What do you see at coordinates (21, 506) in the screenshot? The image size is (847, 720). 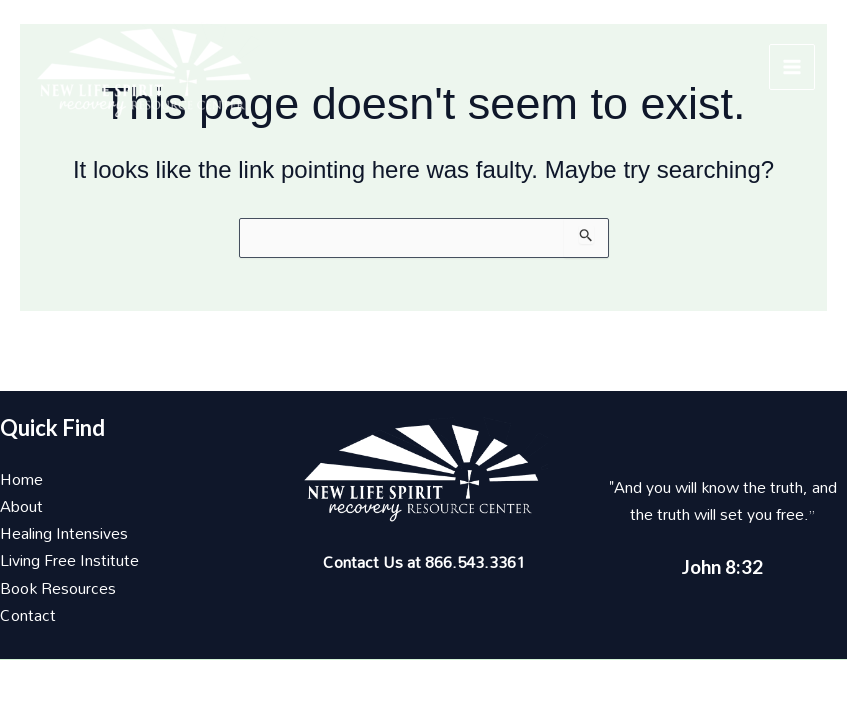 I see `About` at bounding box center [21, 506].